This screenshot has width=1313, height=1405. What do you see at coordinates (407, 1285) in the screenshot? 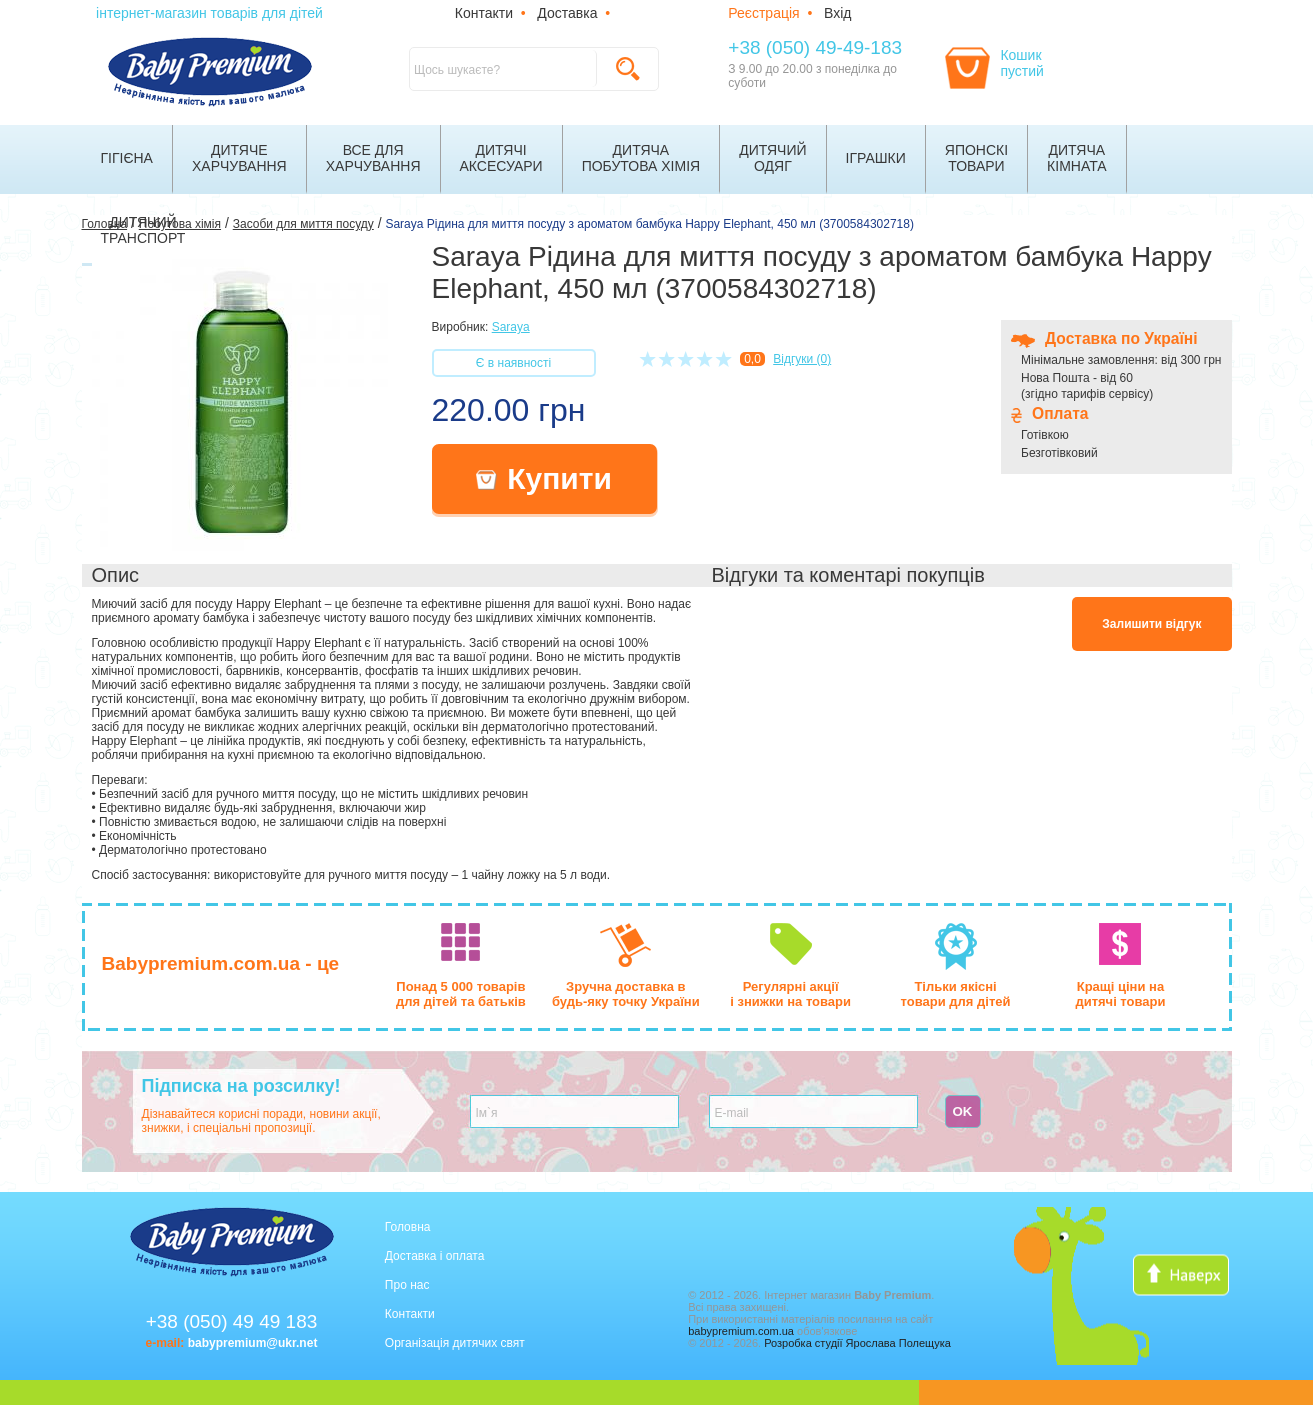
I see `Про нас` at bounding box center [407, 1285].